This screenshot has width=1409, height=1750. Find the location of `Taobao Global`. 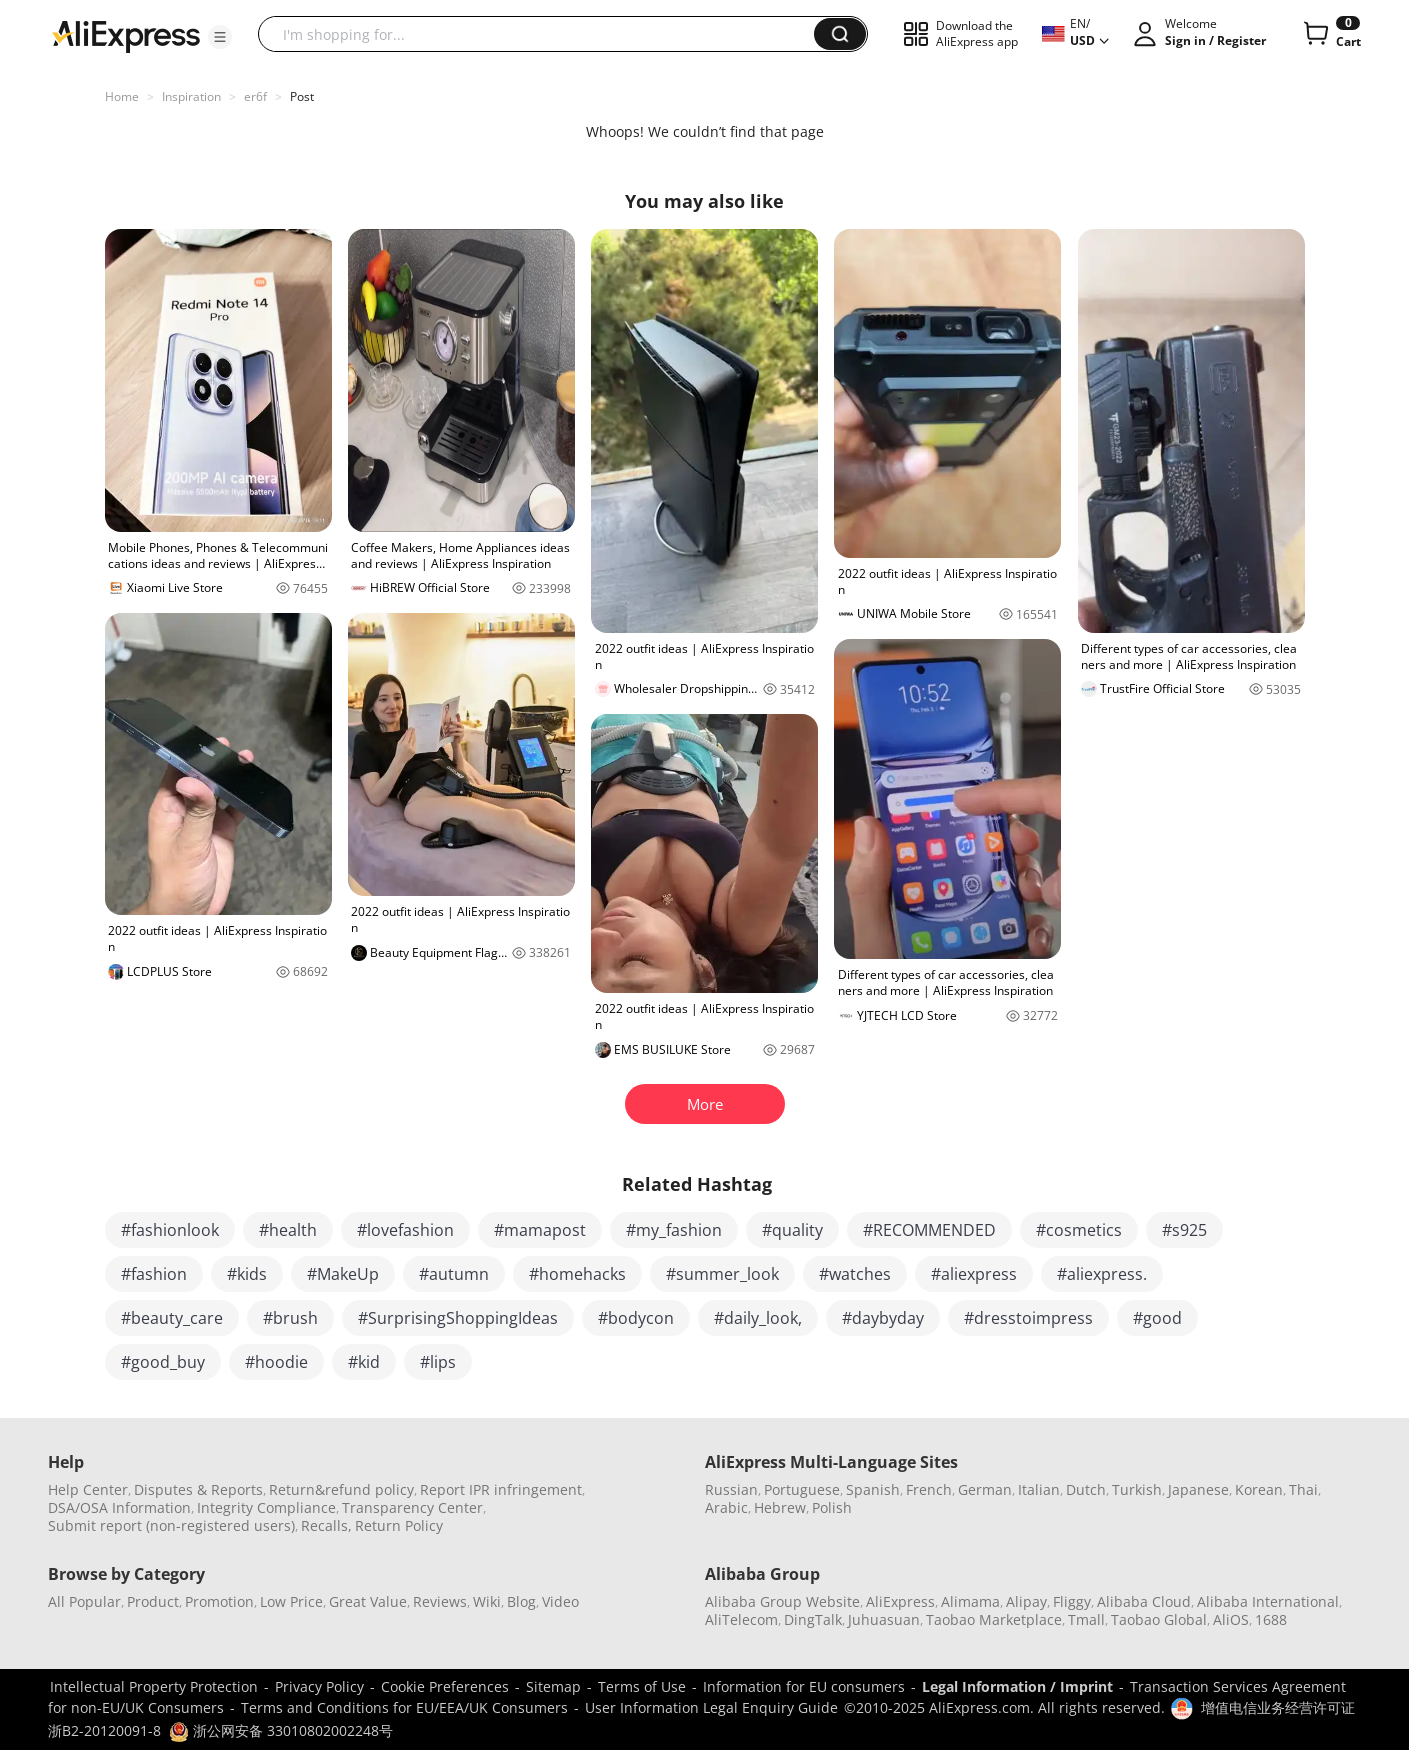

Taobao Global is located at coordinates (1159, 1619).